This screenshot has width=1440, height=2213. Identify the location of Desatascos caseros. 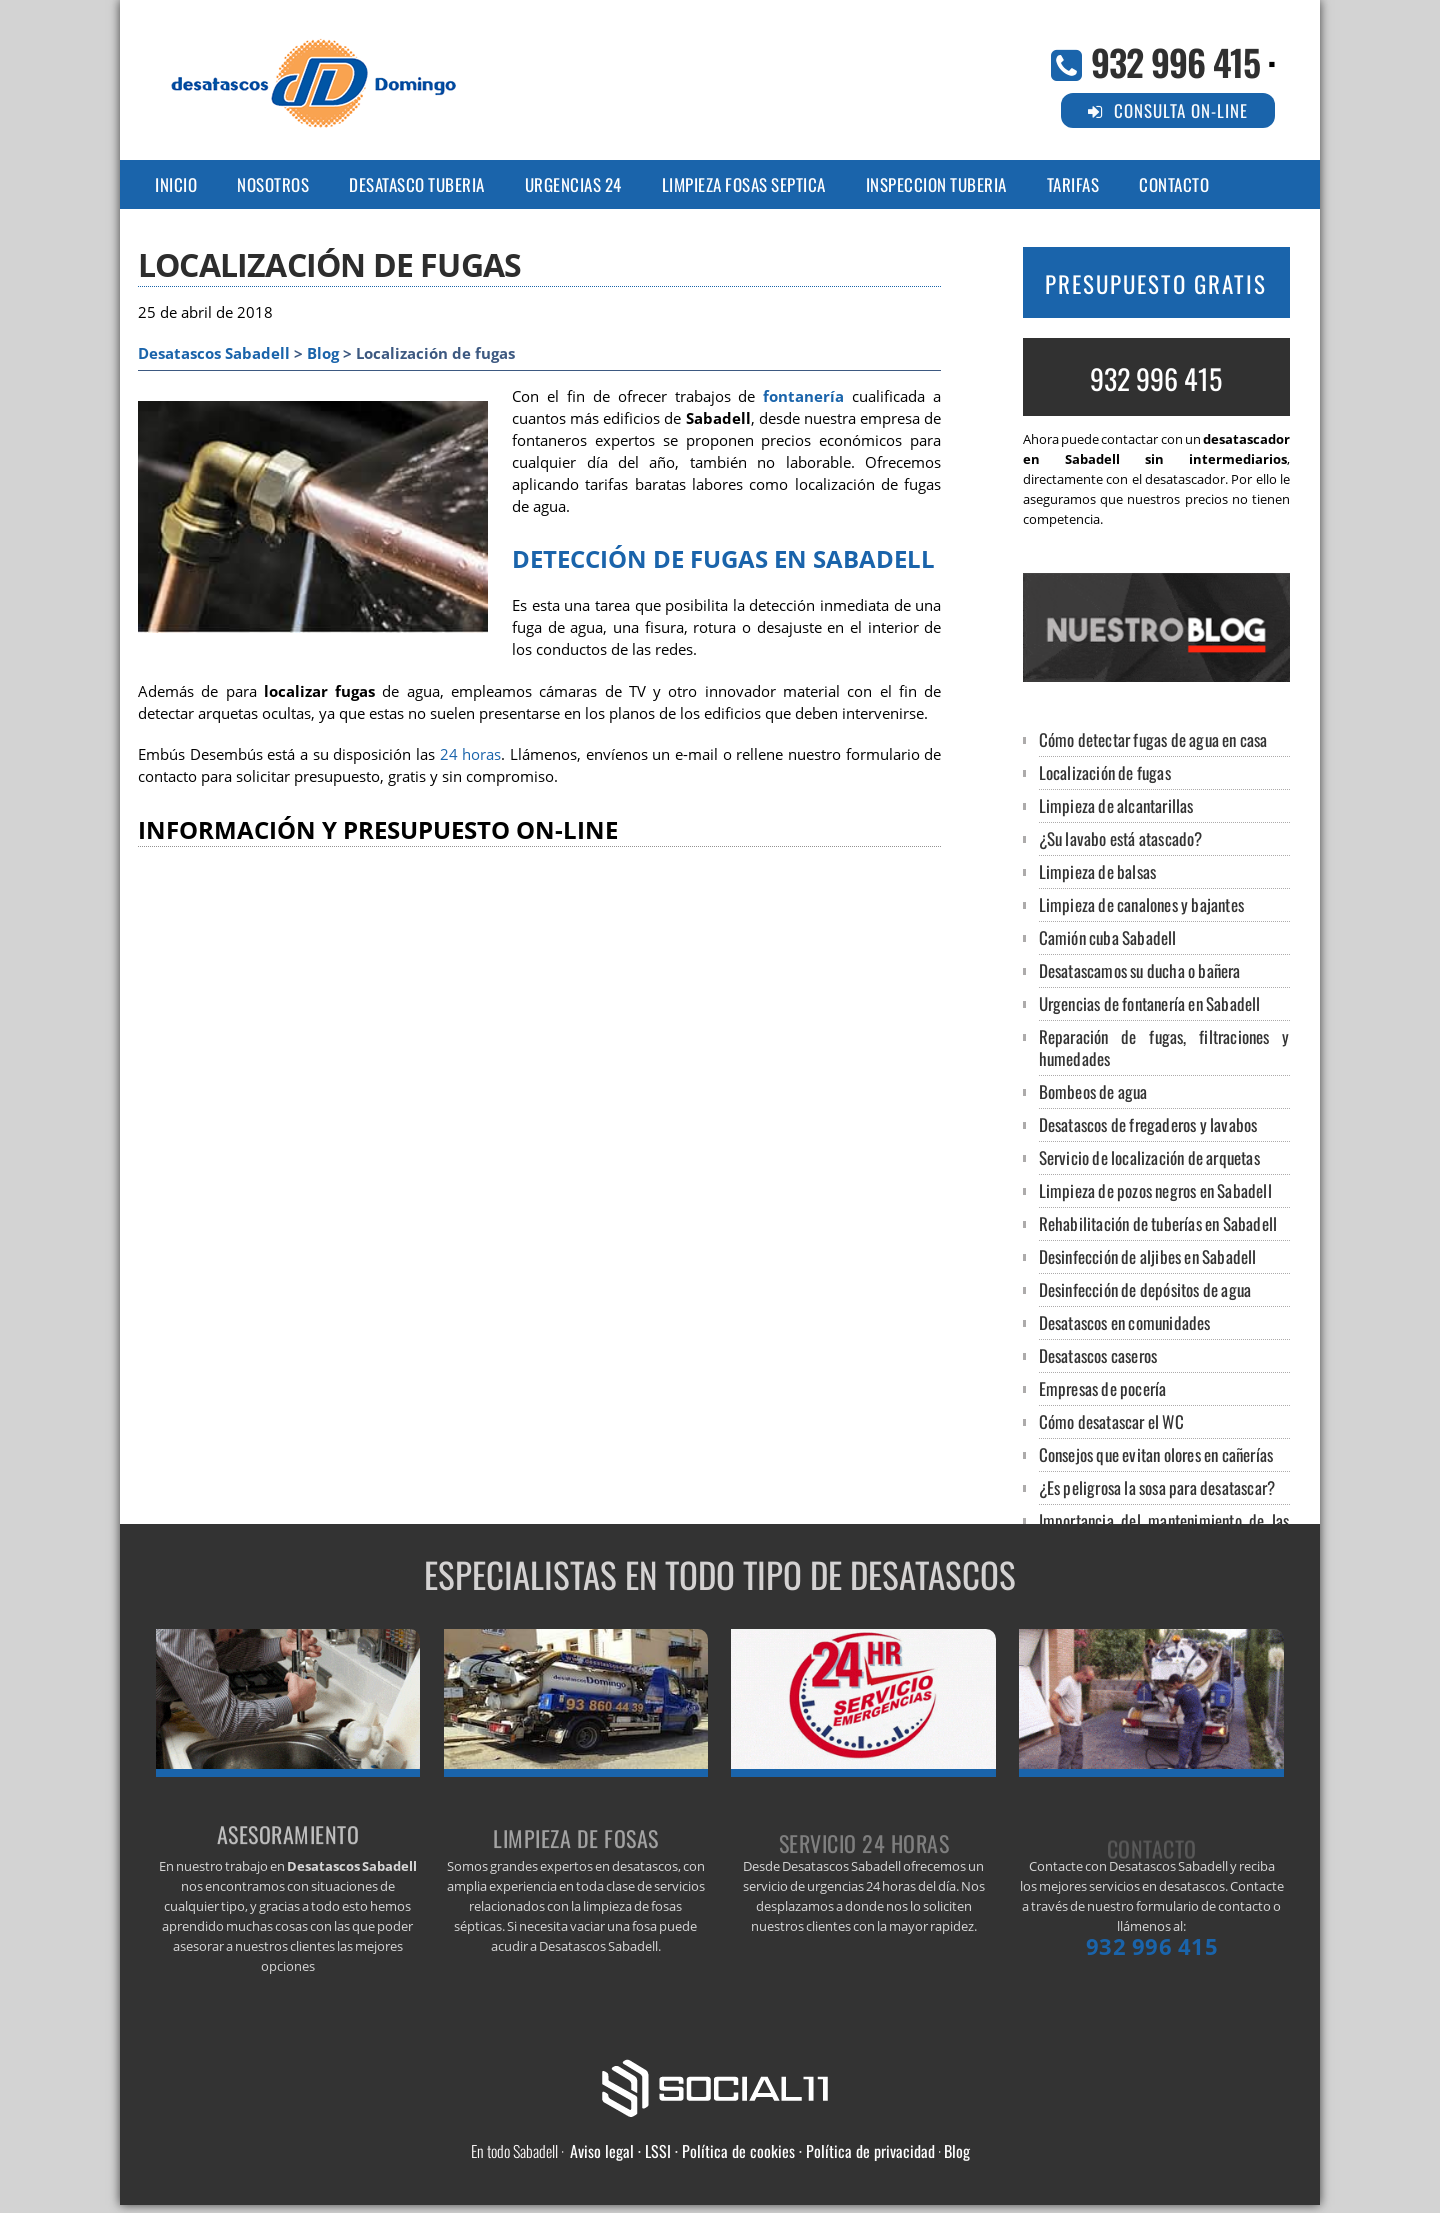
(1098, 1355).